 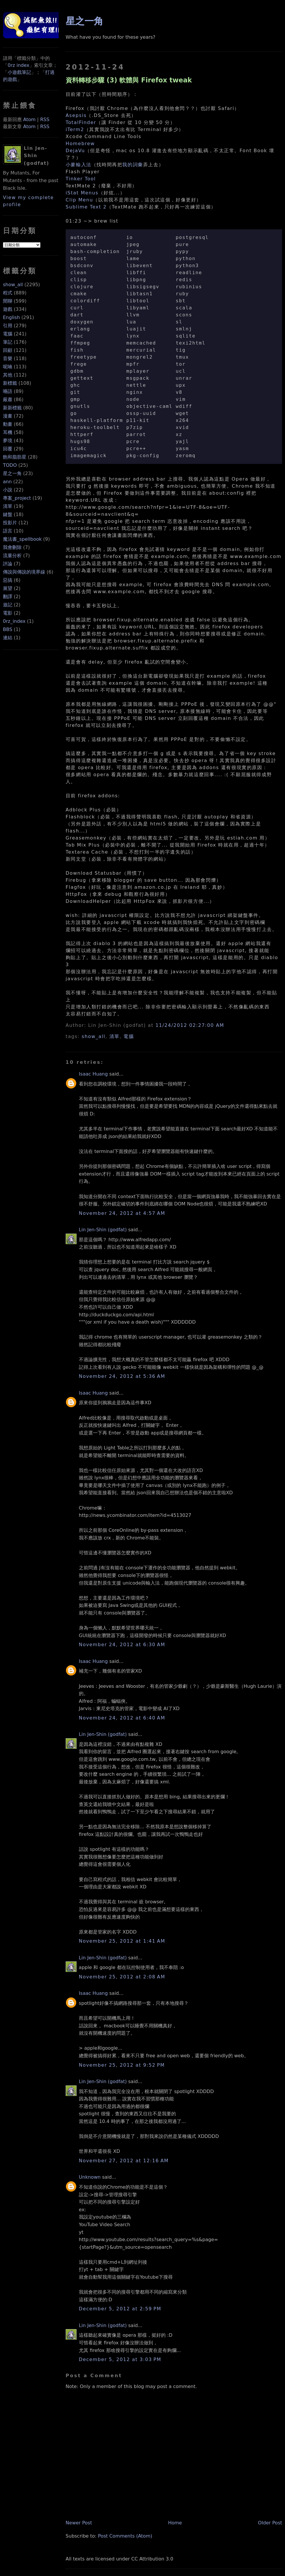 I want to click on 0rz index, so click(x=18, y=65).